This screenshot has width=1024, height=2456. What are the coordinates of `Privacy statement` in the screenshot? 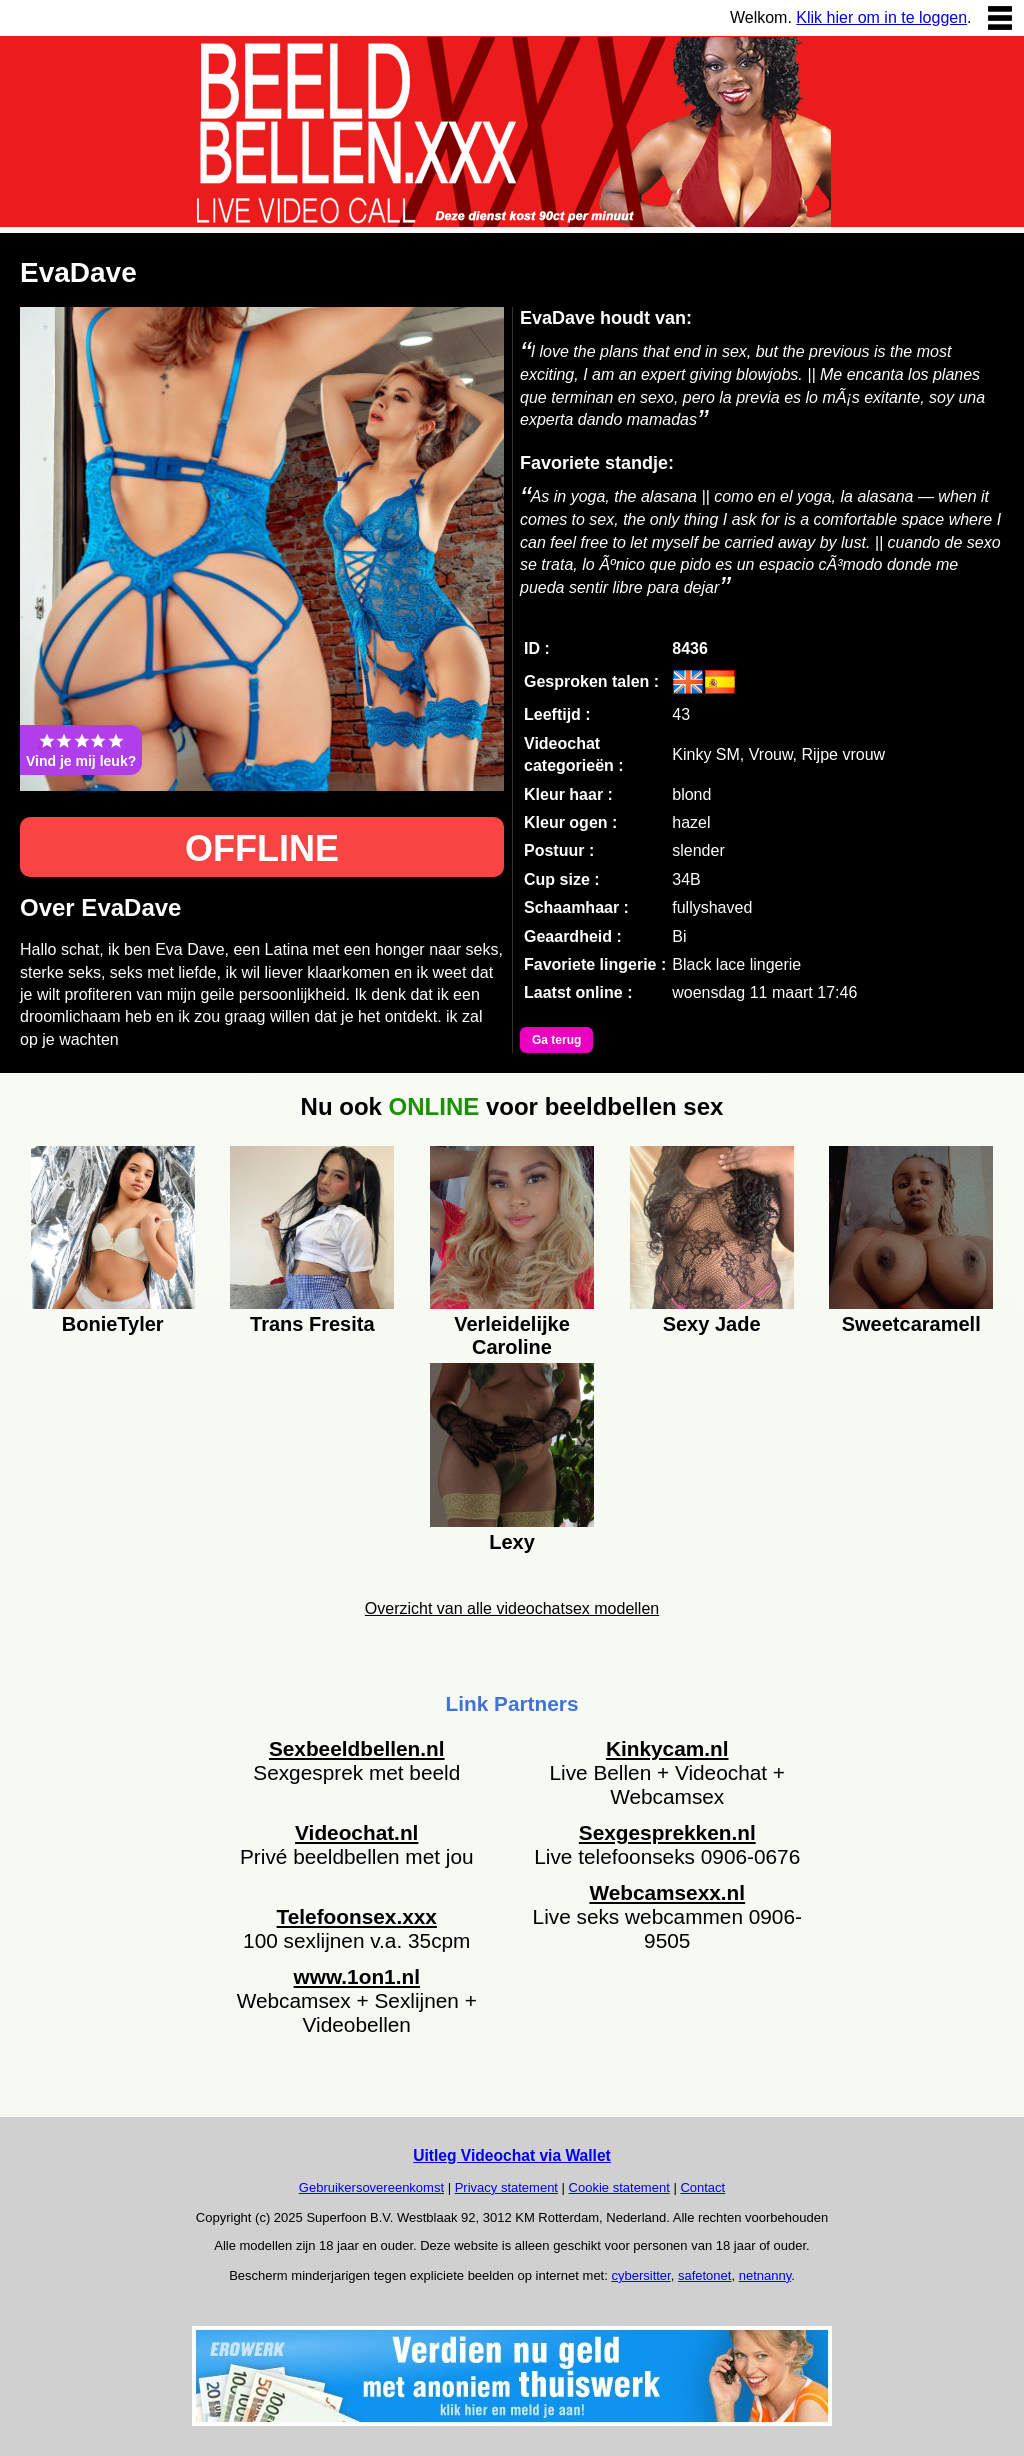 It's located at (506, 2187).